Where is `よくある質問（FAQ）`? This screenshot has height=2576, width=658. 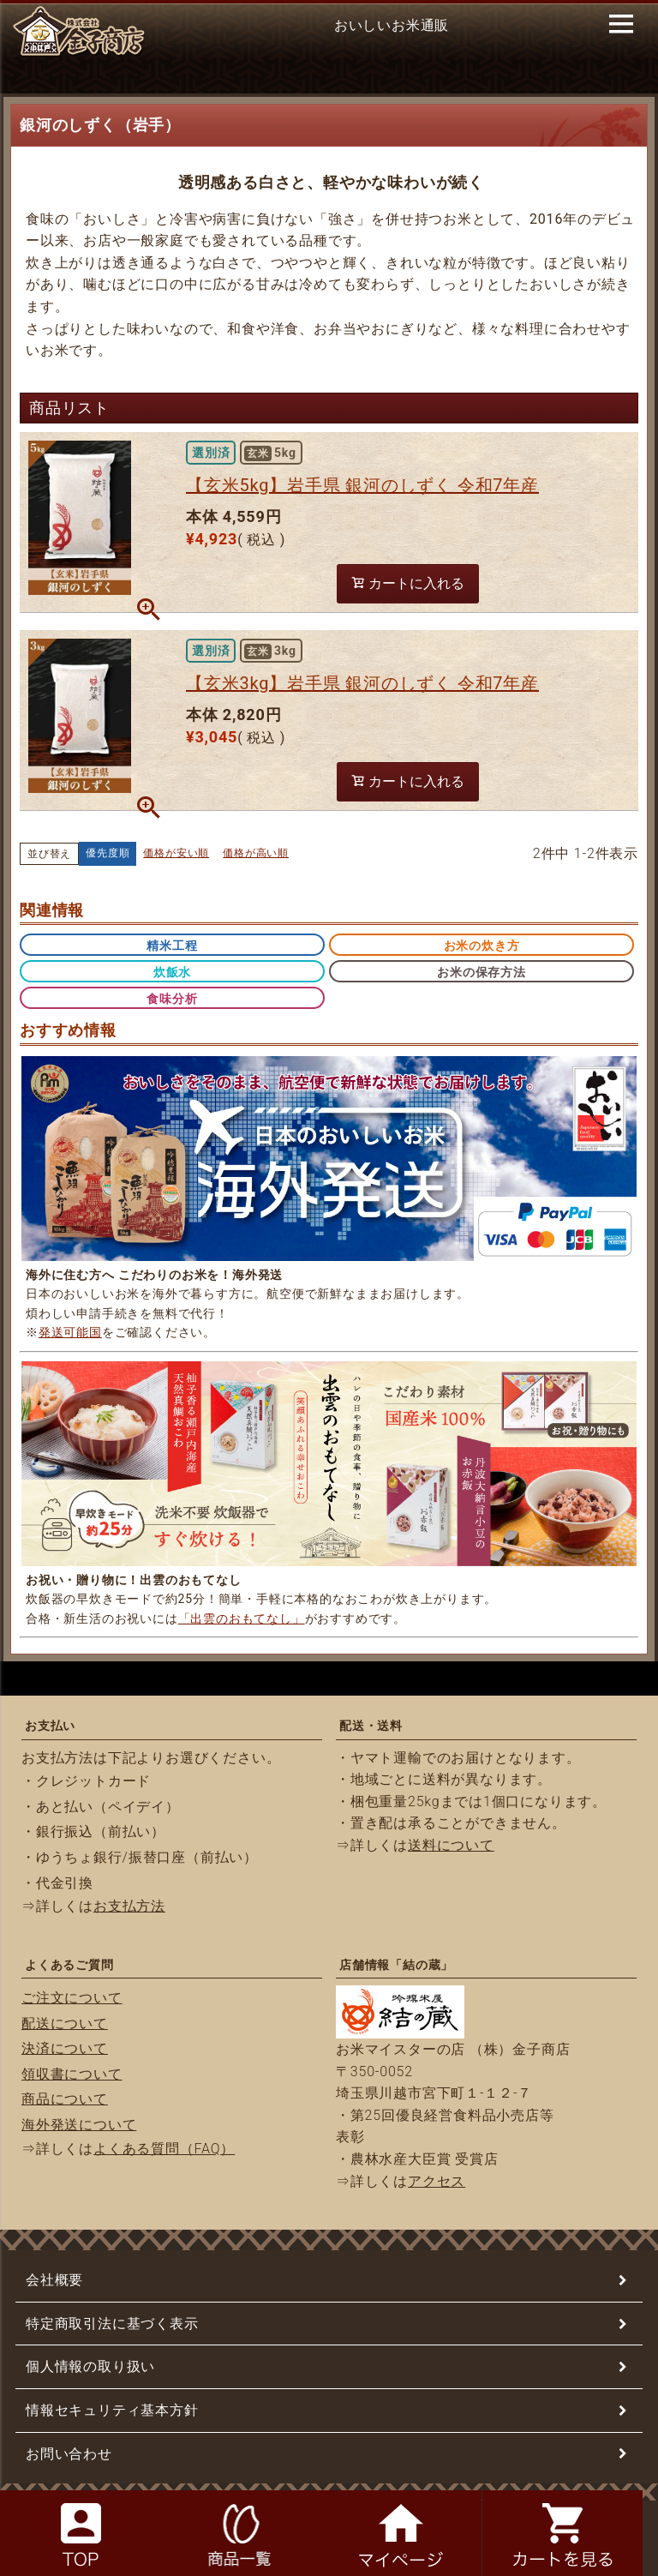
よくある質問（FAQ） is located at coordinates (164, 2149).